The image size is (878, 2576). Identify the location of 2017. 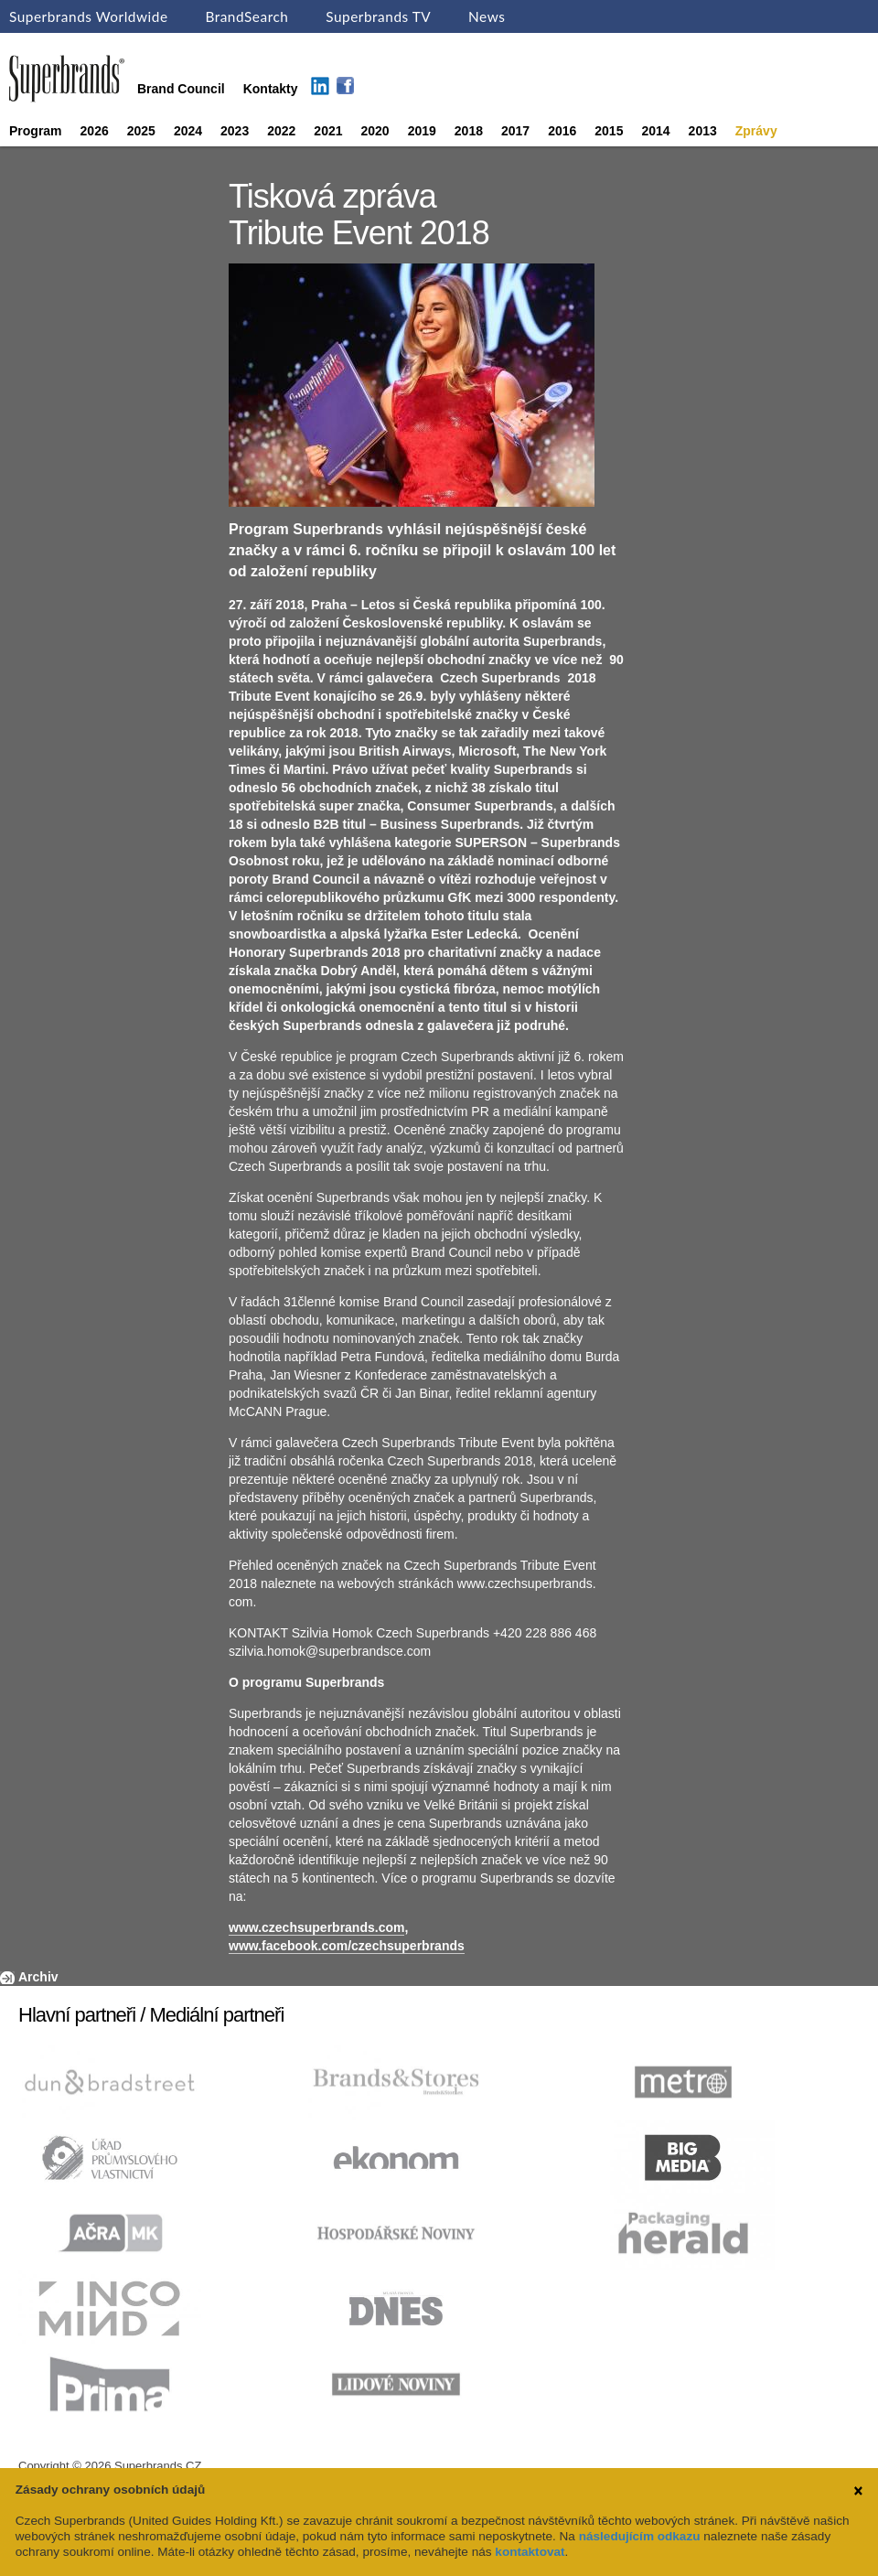
(515, 130).